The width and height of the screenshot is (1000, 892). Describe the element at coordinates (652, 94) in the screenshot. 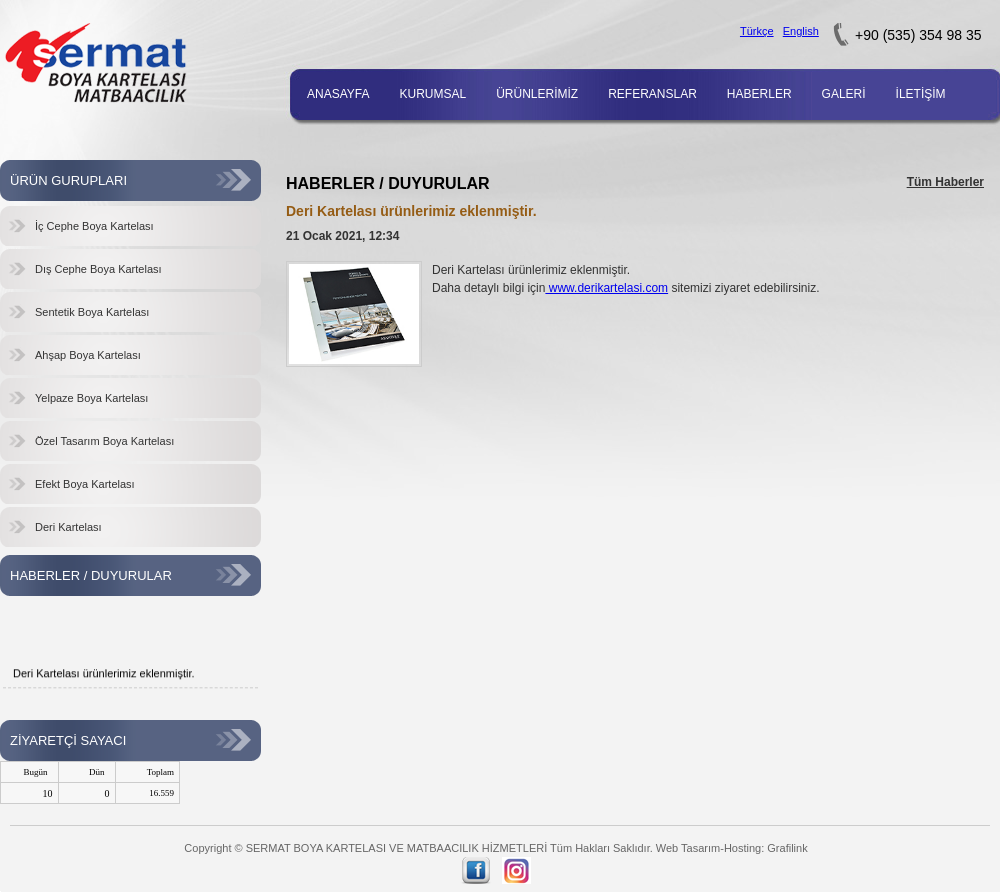

I see `REFERANSLAR` at that location.